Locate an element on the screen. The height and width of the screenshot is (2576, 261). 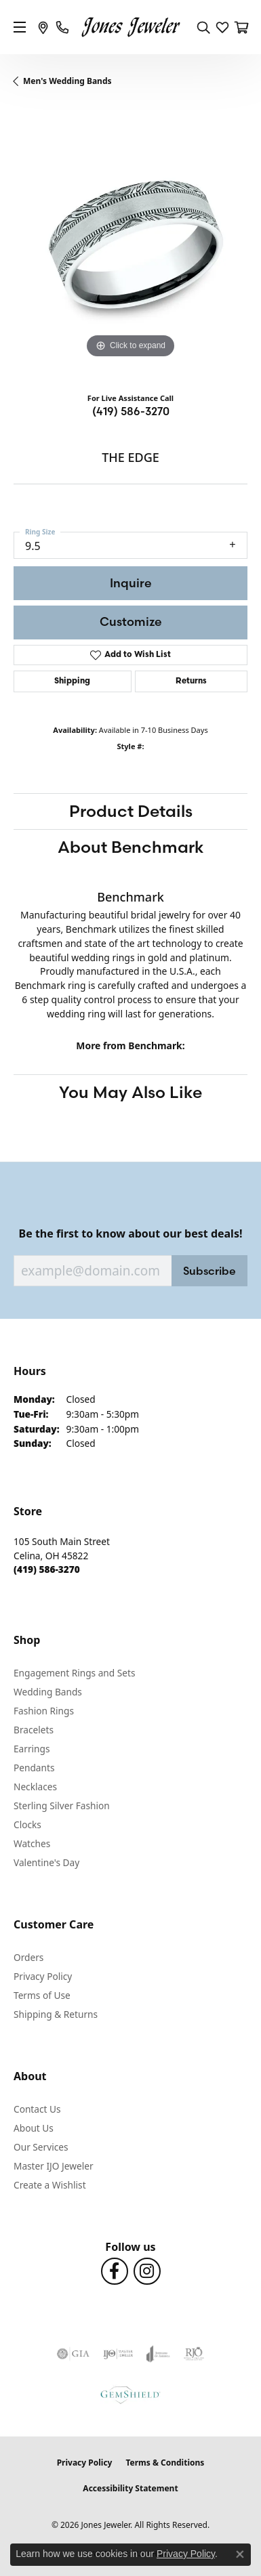
Terms of Use is located at coordinates (42, 1995).